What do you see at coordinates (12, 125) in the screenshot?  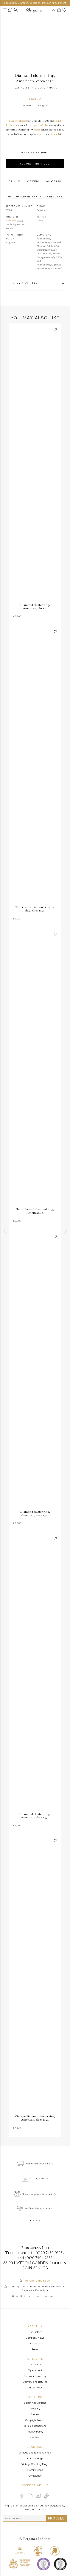 I see `brilliant cut` at bounding box center [12, 125].